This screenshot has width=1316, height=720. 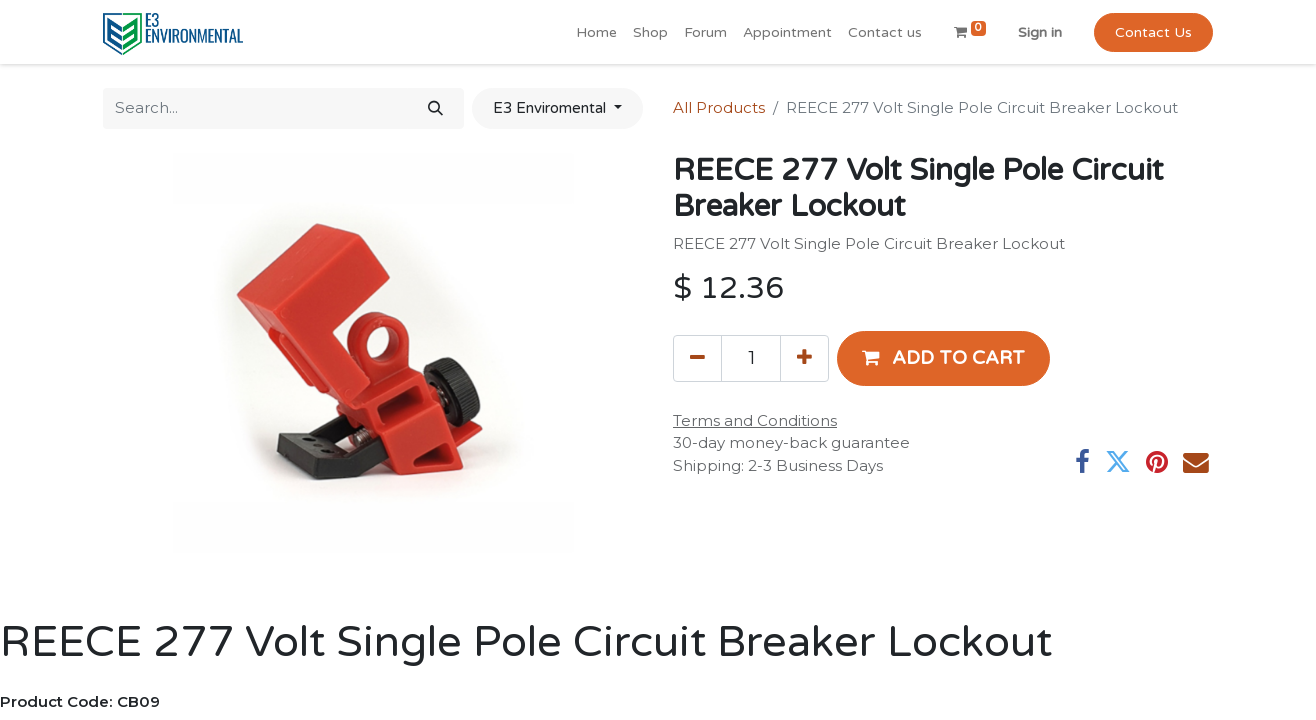 What do you see at coordinates (719, 107) in the screenshot?
I see `All Products` at bounding box center [719, 107].